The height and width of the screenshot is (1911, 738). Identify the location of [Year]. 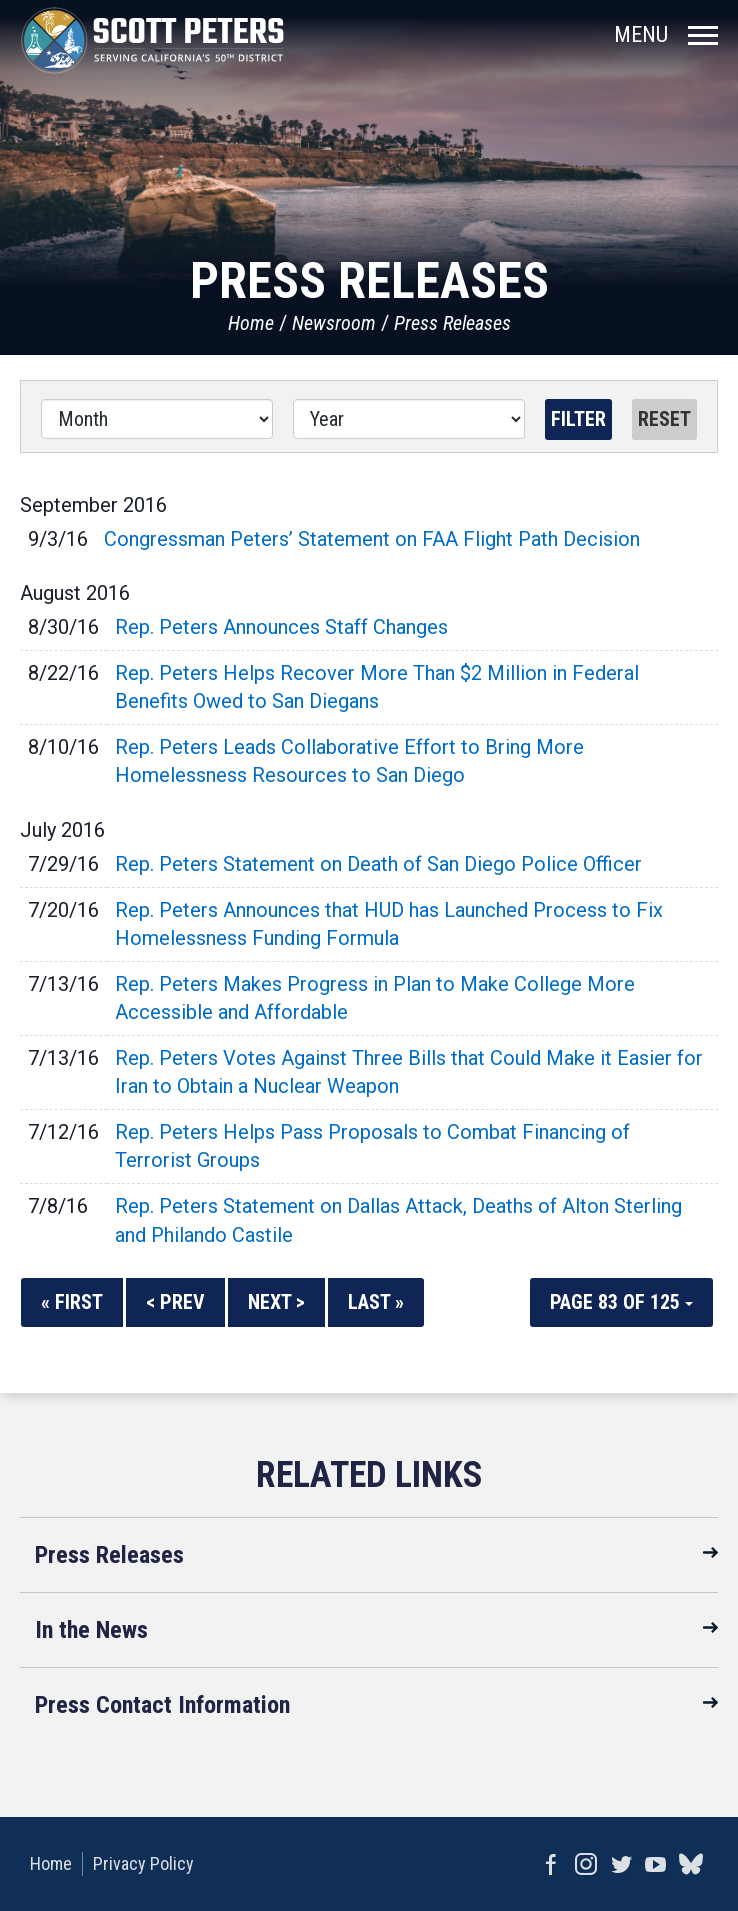
(409, 419).